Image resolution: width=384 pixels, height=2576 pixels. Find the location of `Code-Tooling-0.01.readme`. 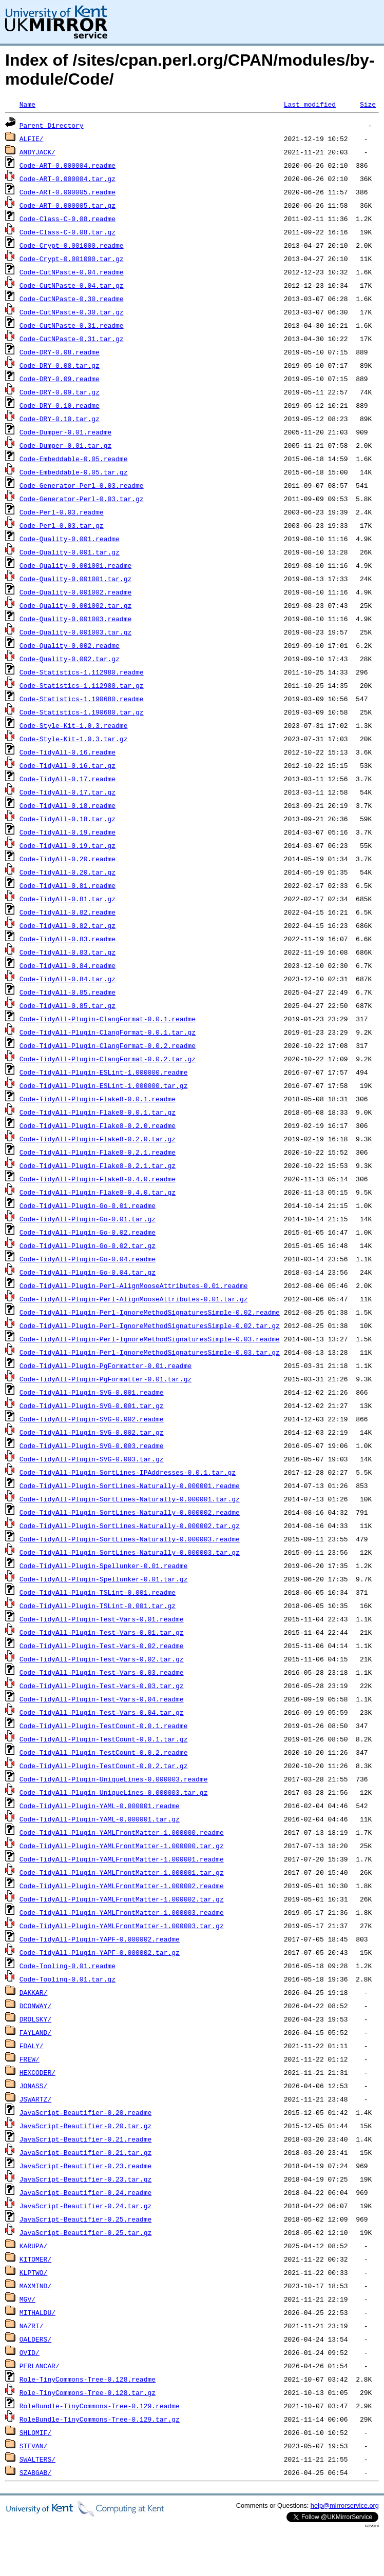

Code-Tooling-0.01.readme is located at coordinates (68, 1965).